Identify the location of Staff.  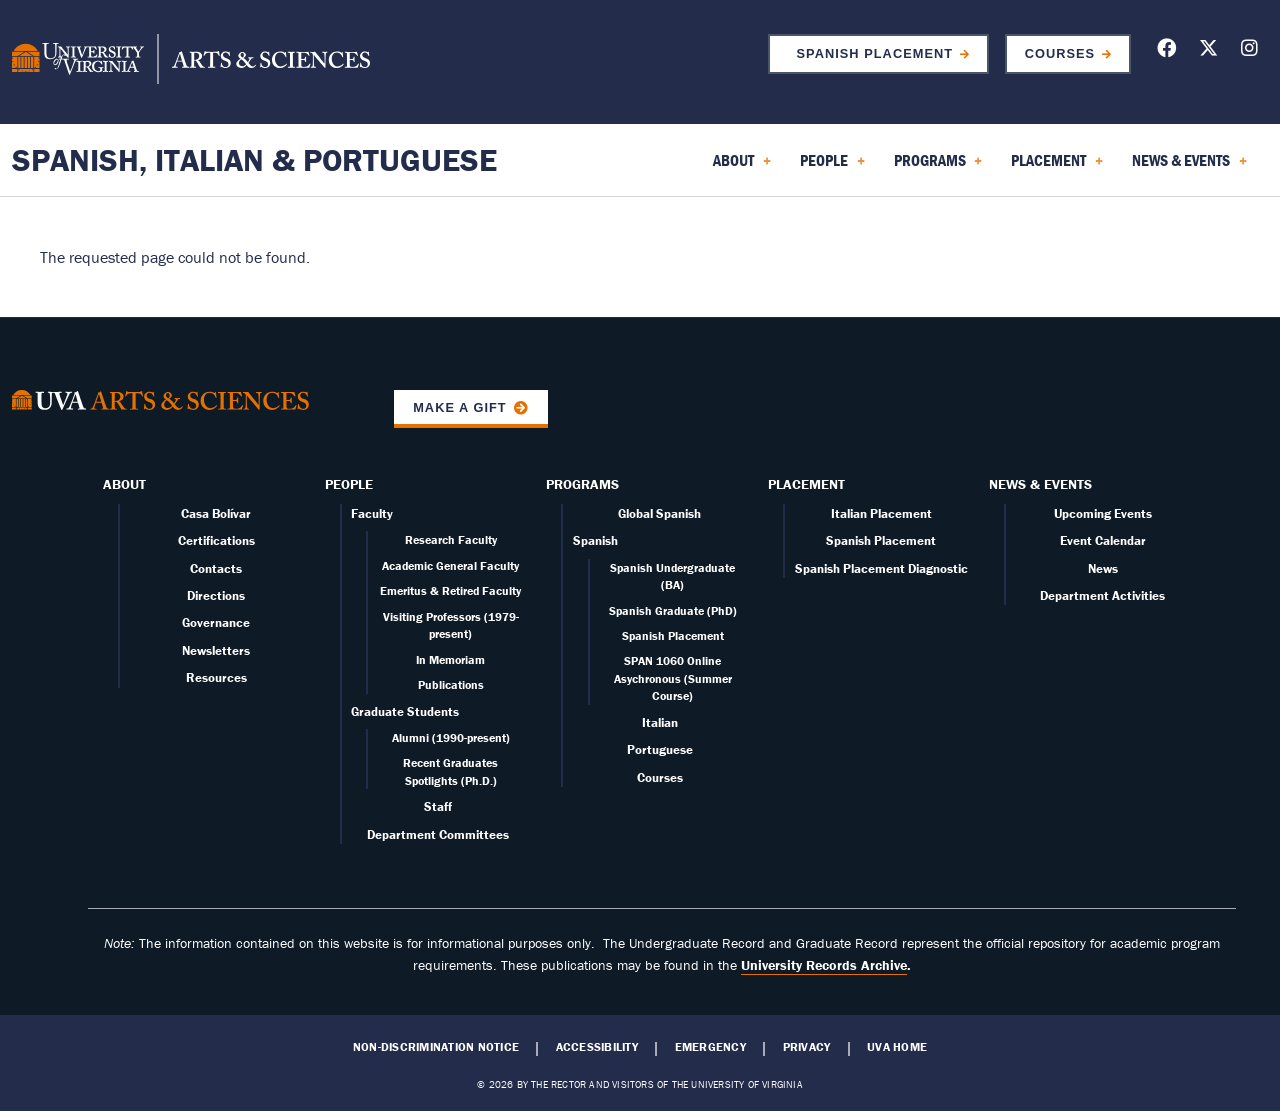
(438, 806).